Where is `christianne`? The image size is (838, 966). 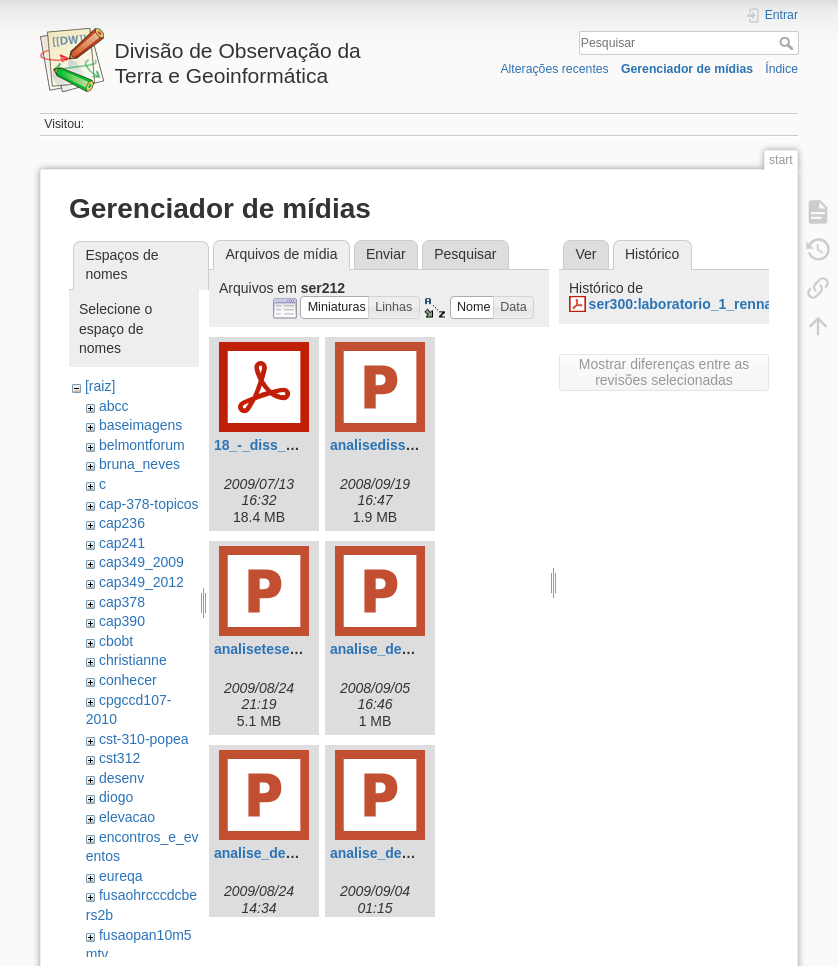
christianne is located at coordinates (133, 660).